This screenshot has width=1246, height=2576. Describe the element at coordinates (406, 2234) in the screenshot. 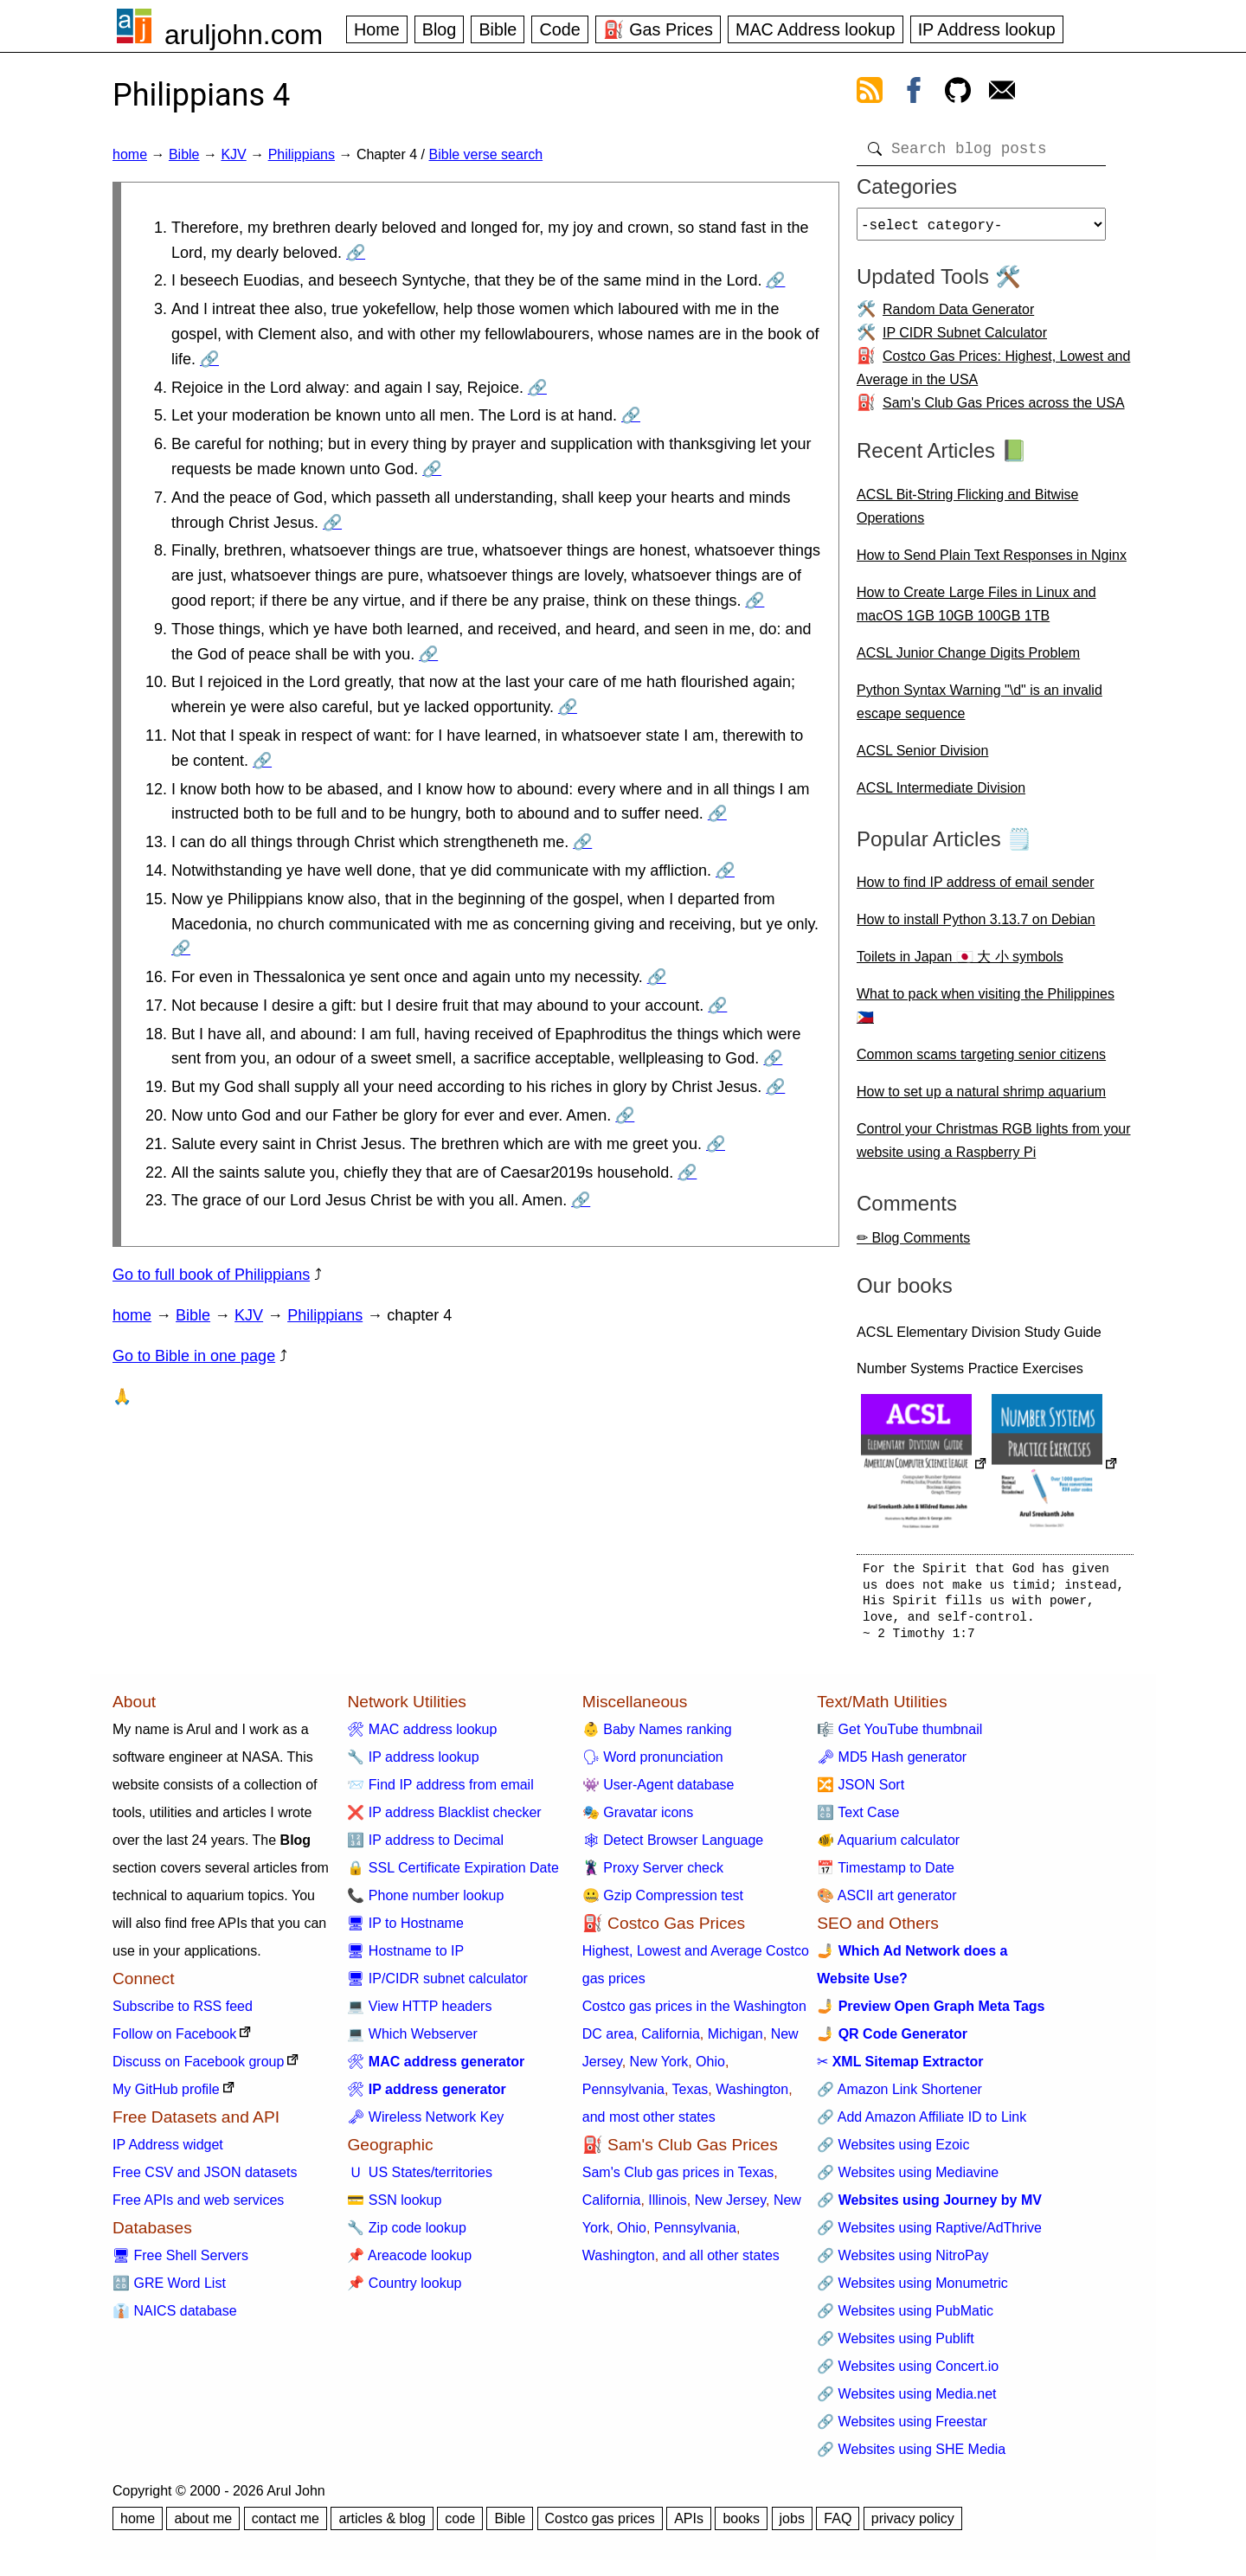

I see `🔧 Zip code lookup` at that location.